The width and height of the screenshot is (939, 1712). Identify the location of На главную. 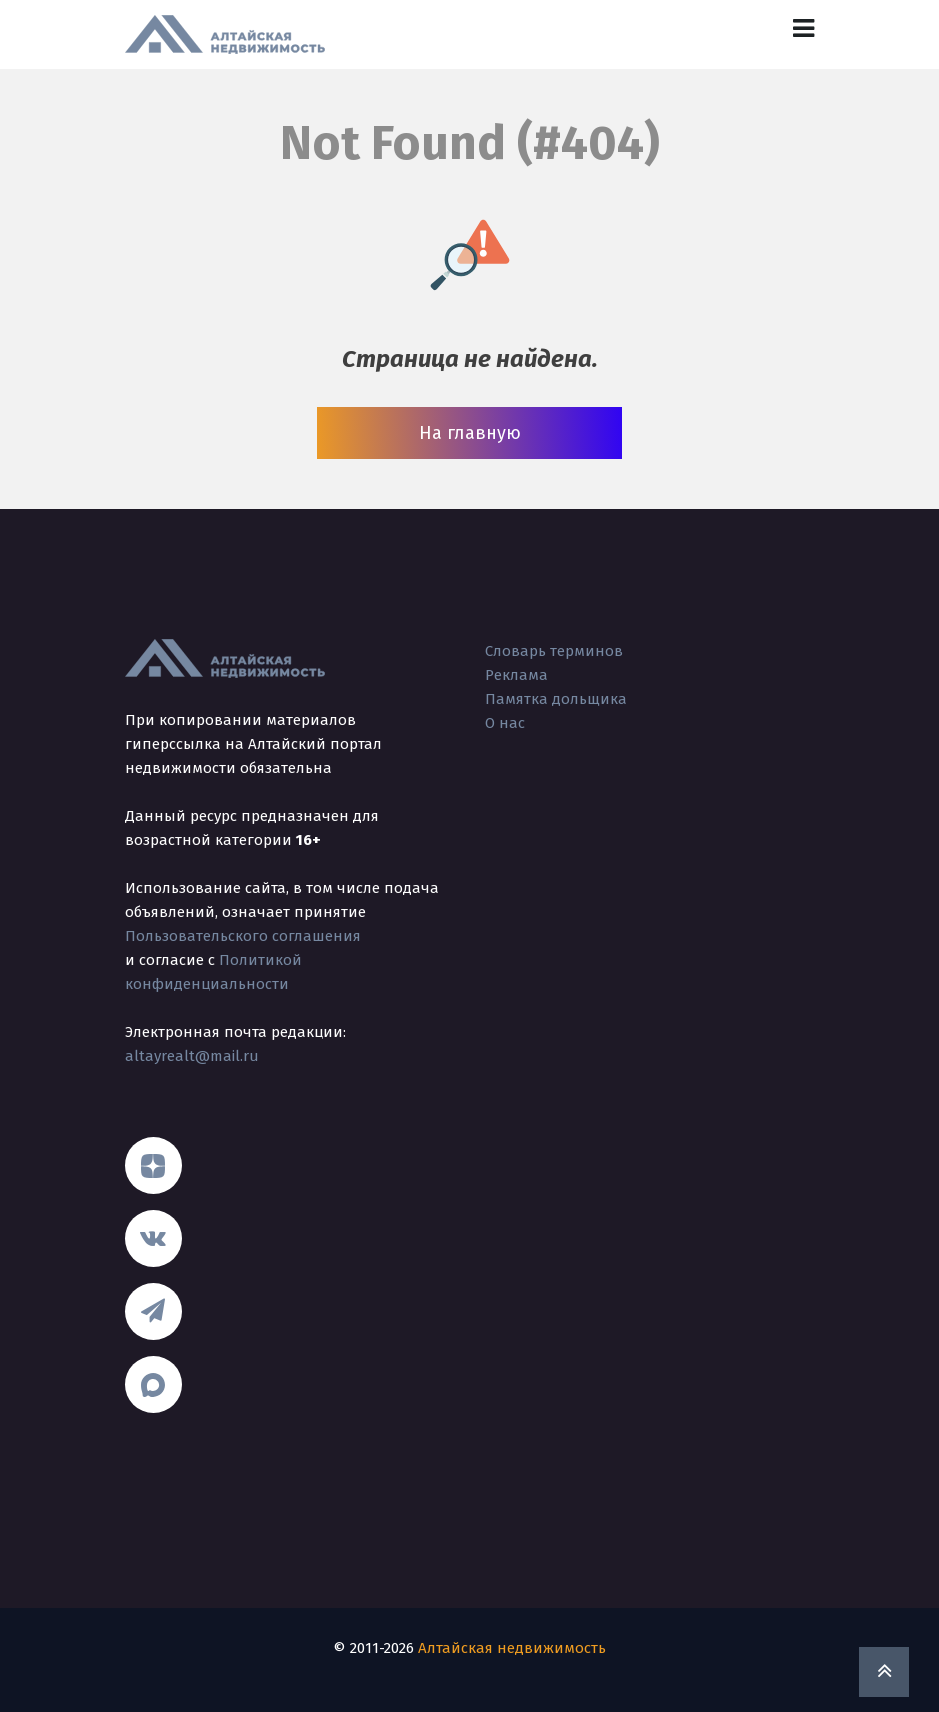
(470, 433).